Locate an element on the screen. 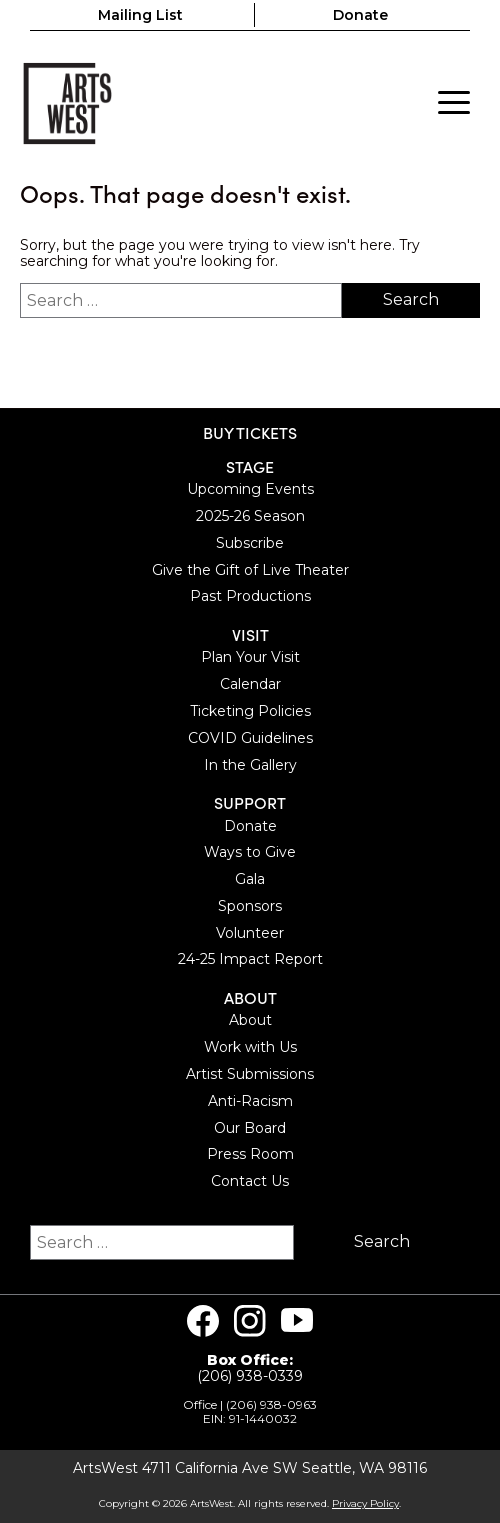 The height and width of the screenshot is (1523, 500). Volunteer is located at coordinates (250, 933).